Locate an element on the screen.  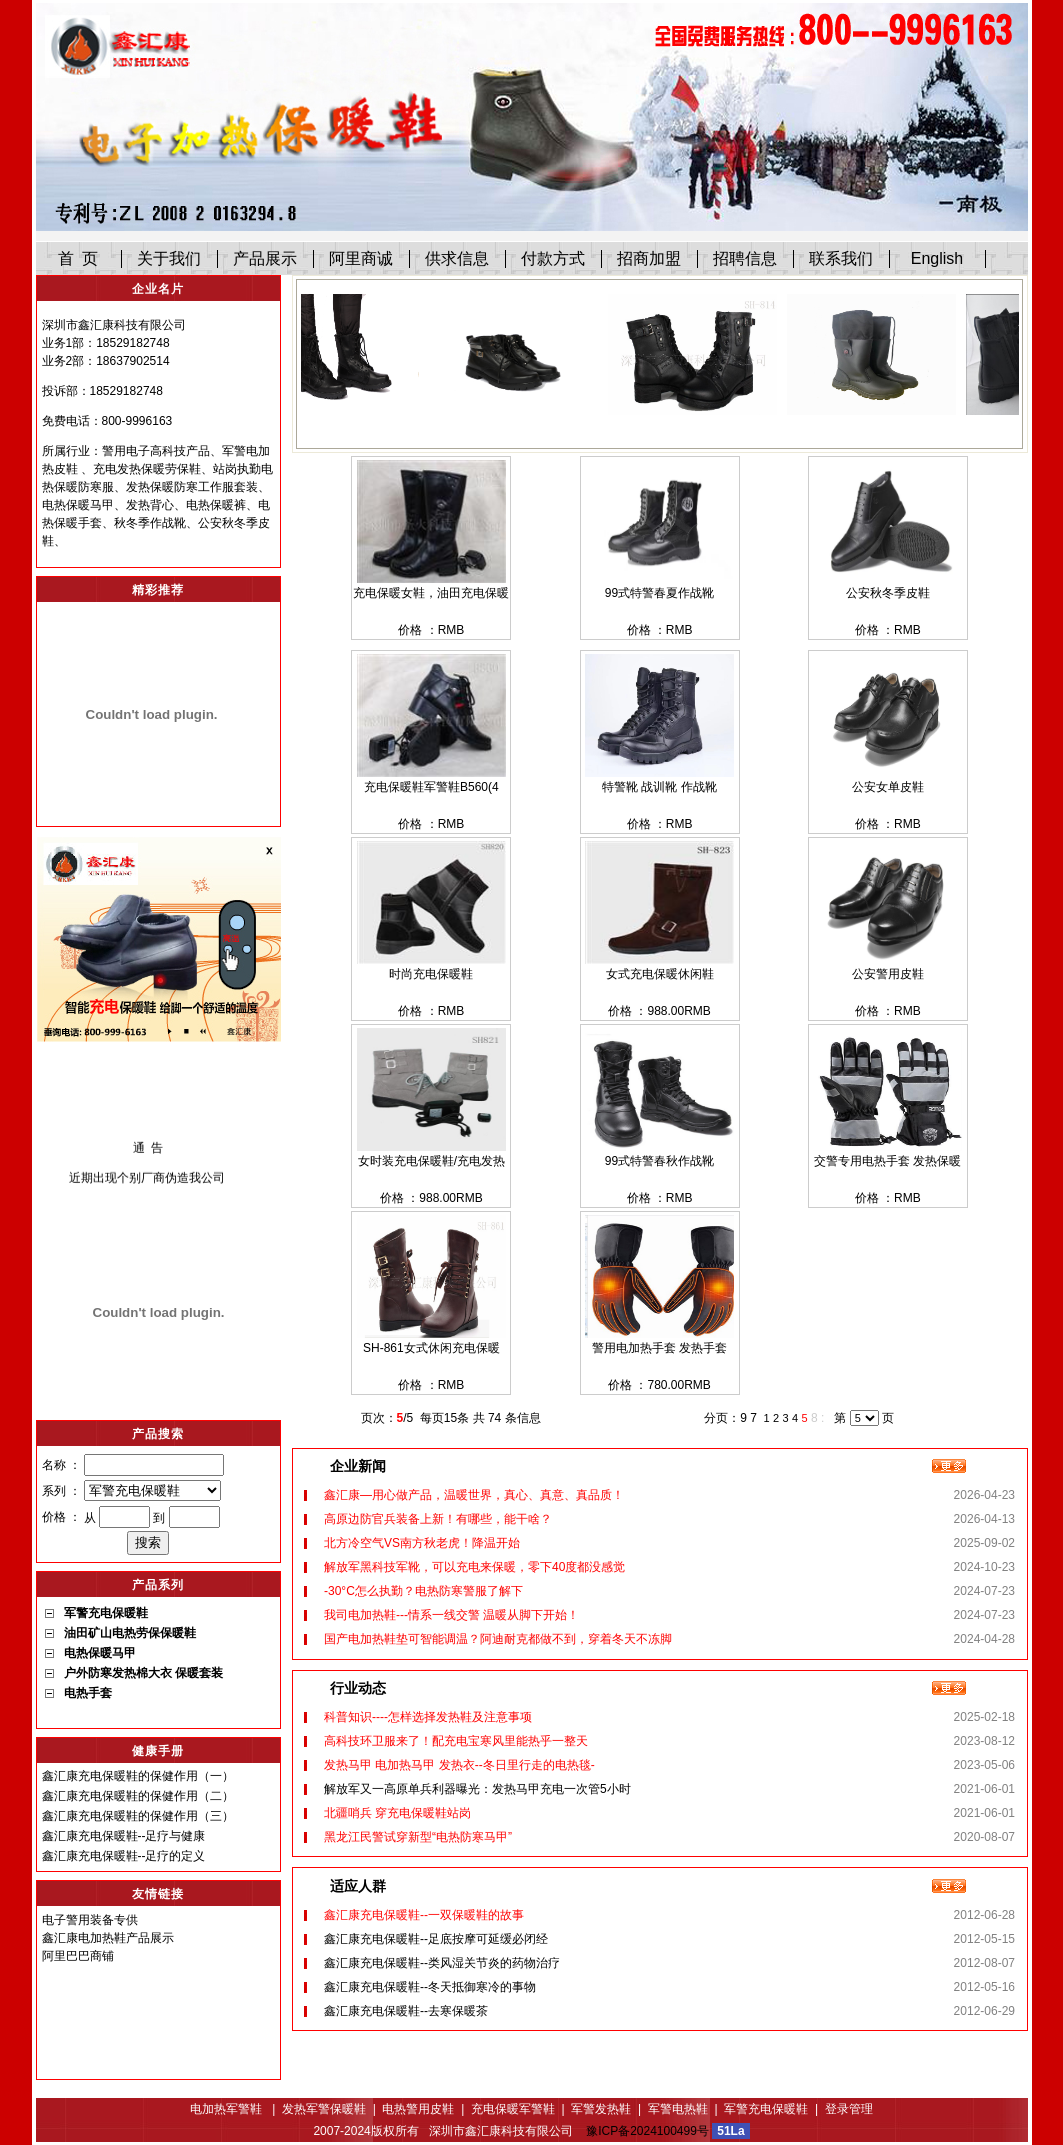
登录管理 is located at coordinates (849, 2109).